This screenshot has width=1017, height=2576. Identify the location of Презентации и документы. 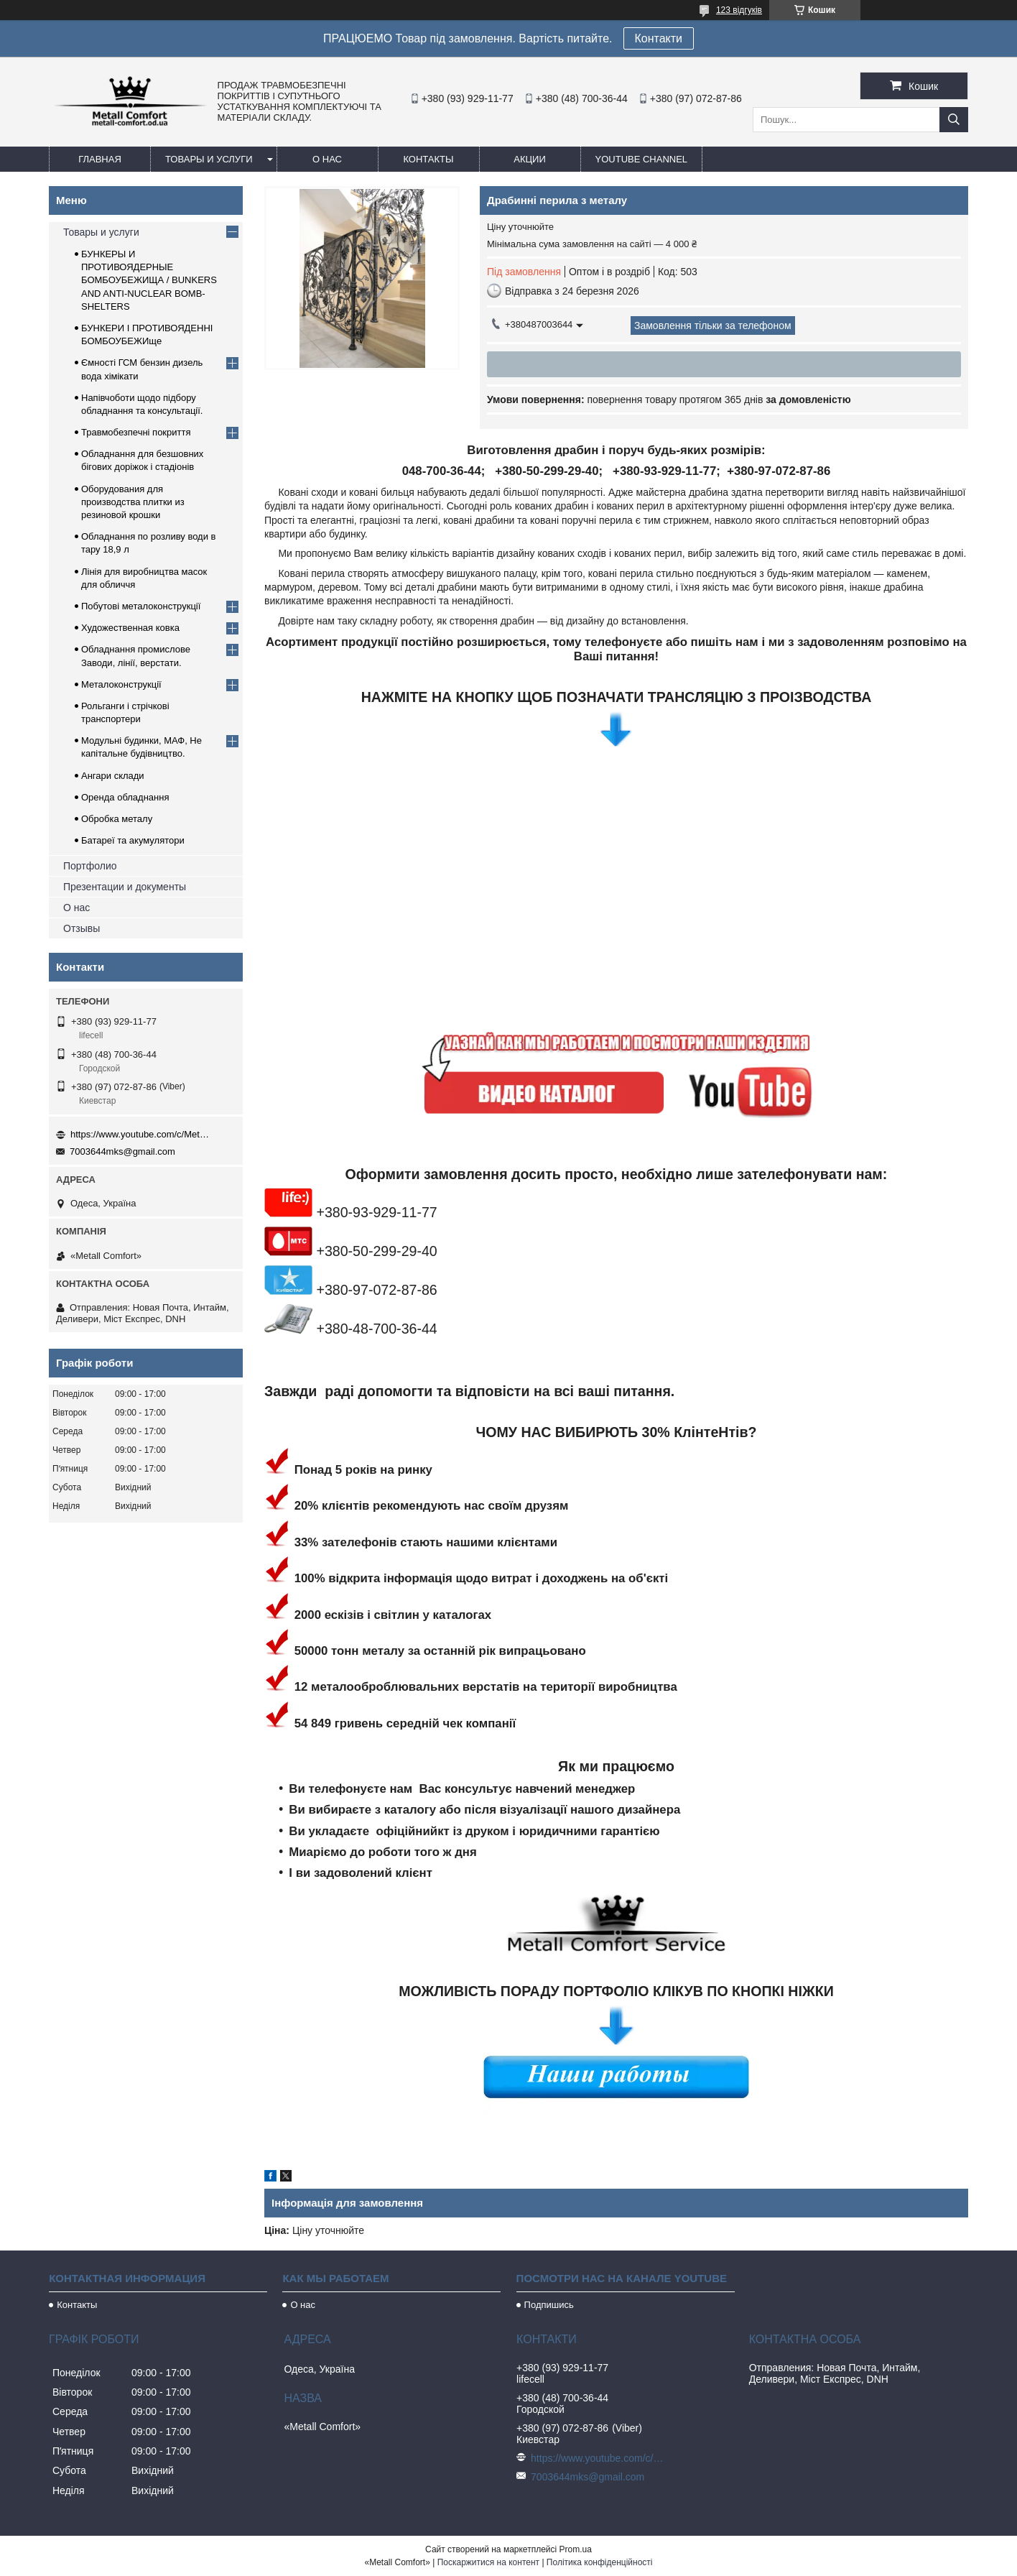
(124, 886).